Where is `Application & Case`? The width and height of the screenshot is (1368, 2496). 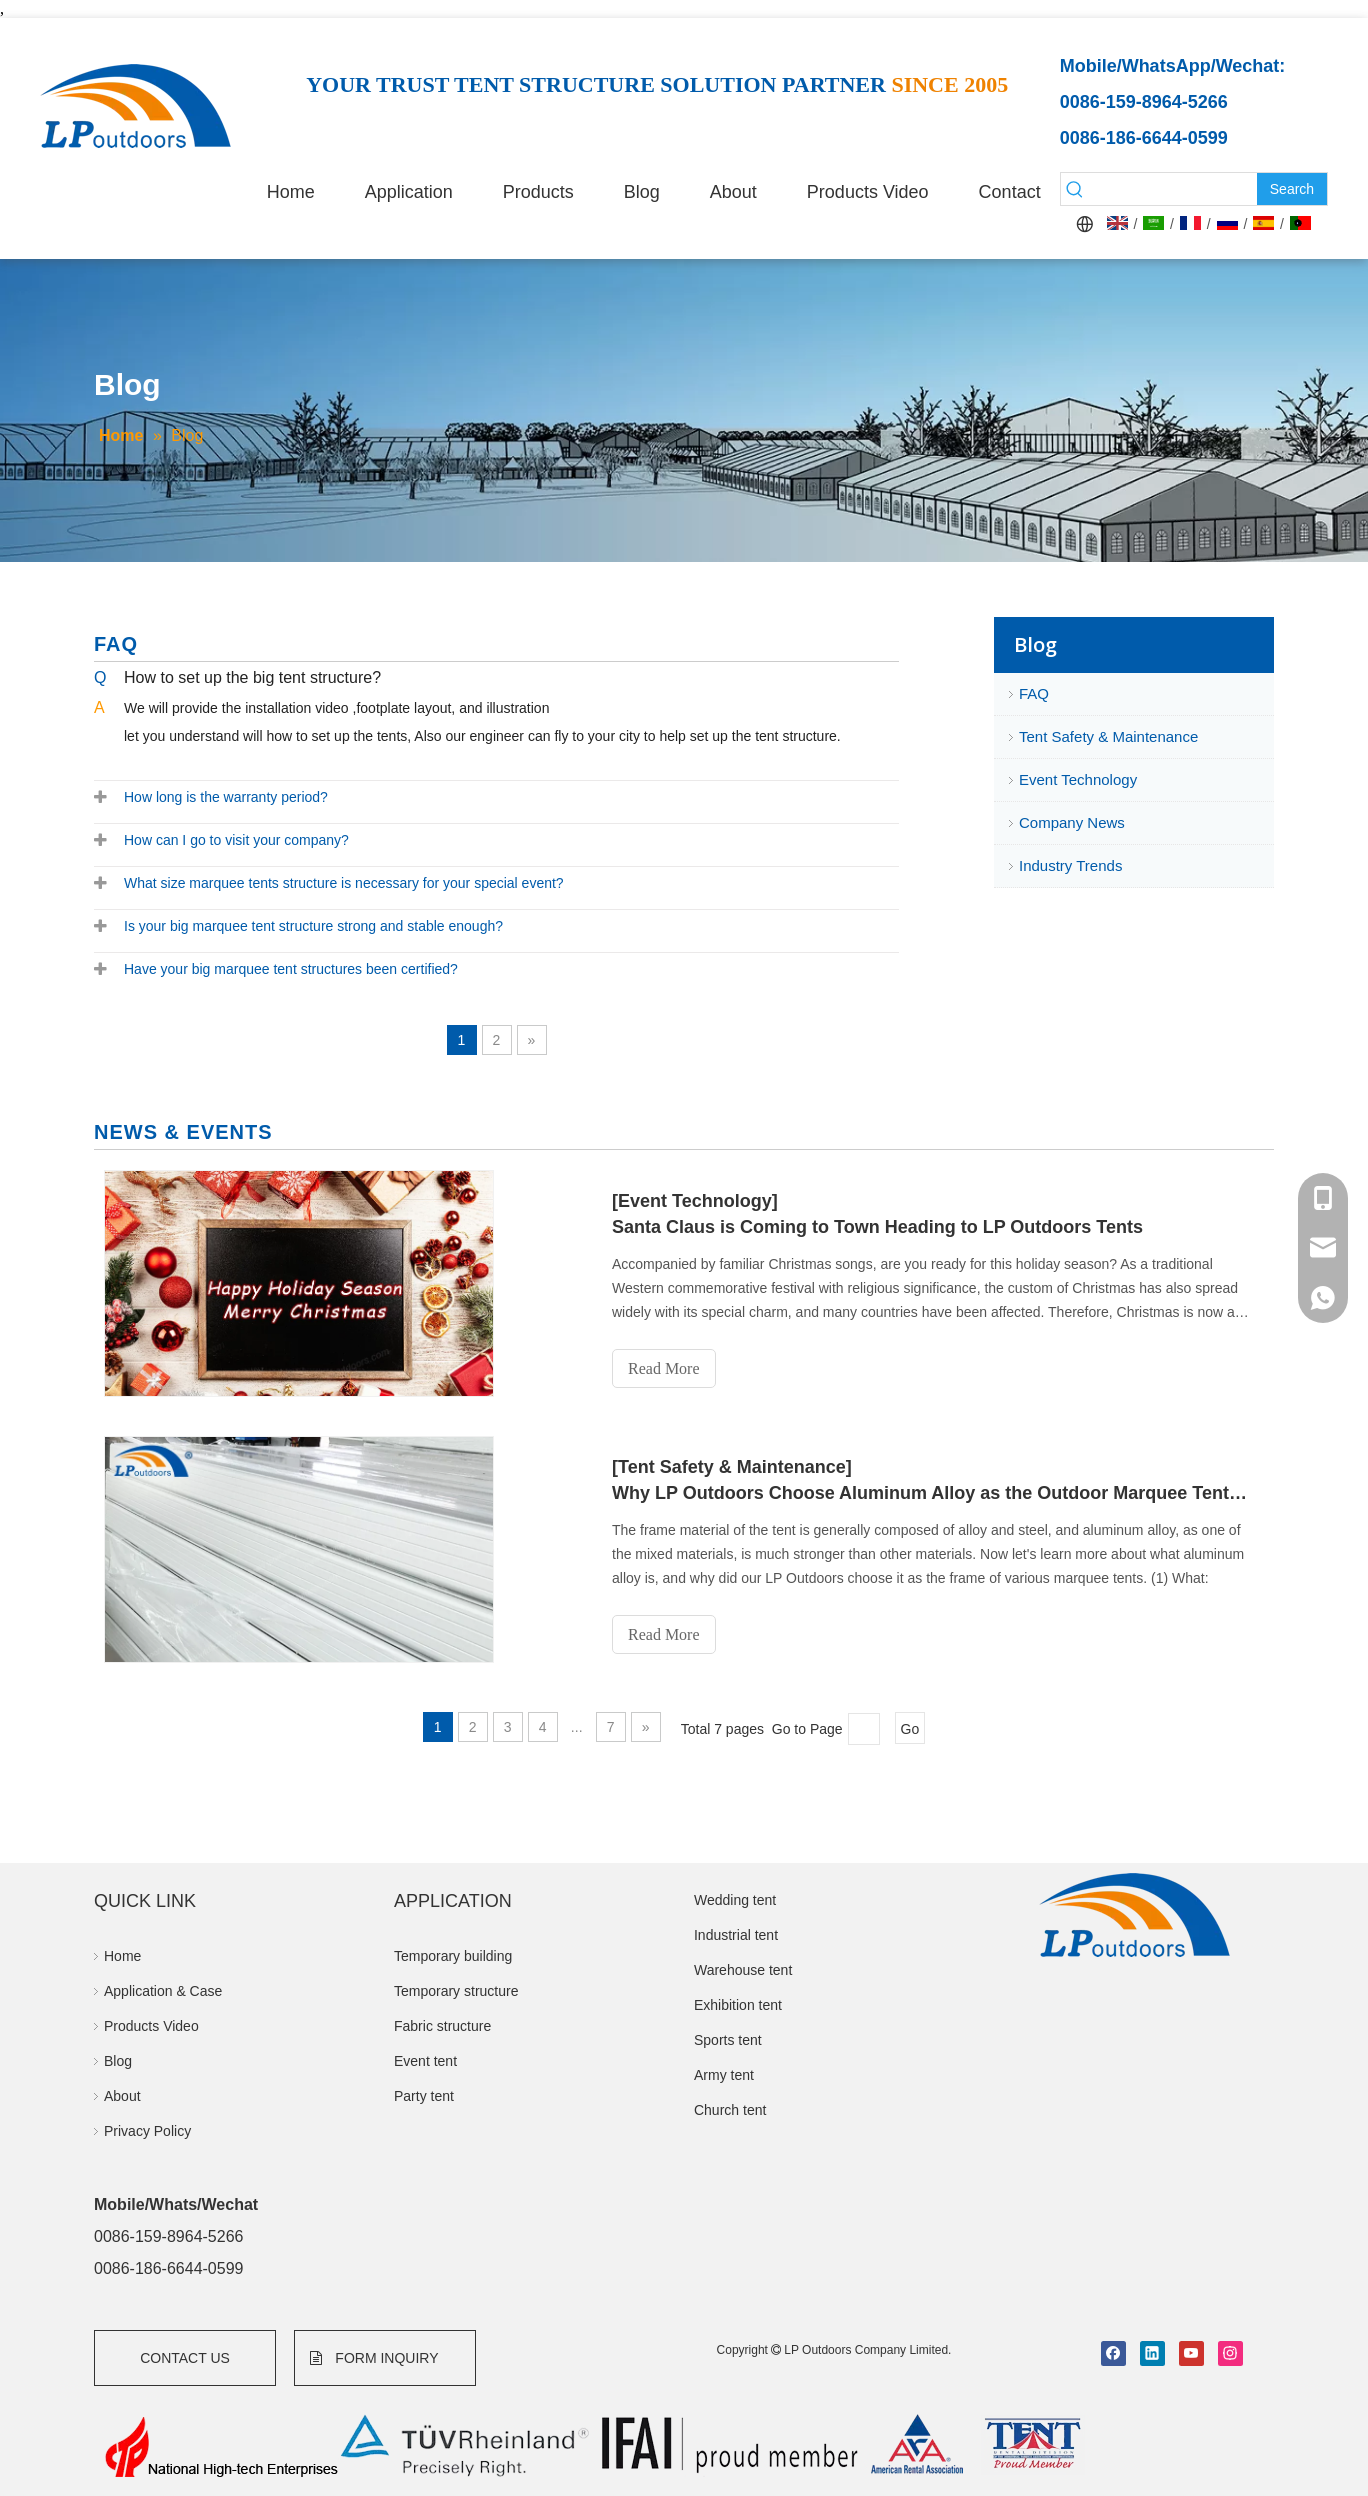 Application & Case is located at coordinates (163, 1991).